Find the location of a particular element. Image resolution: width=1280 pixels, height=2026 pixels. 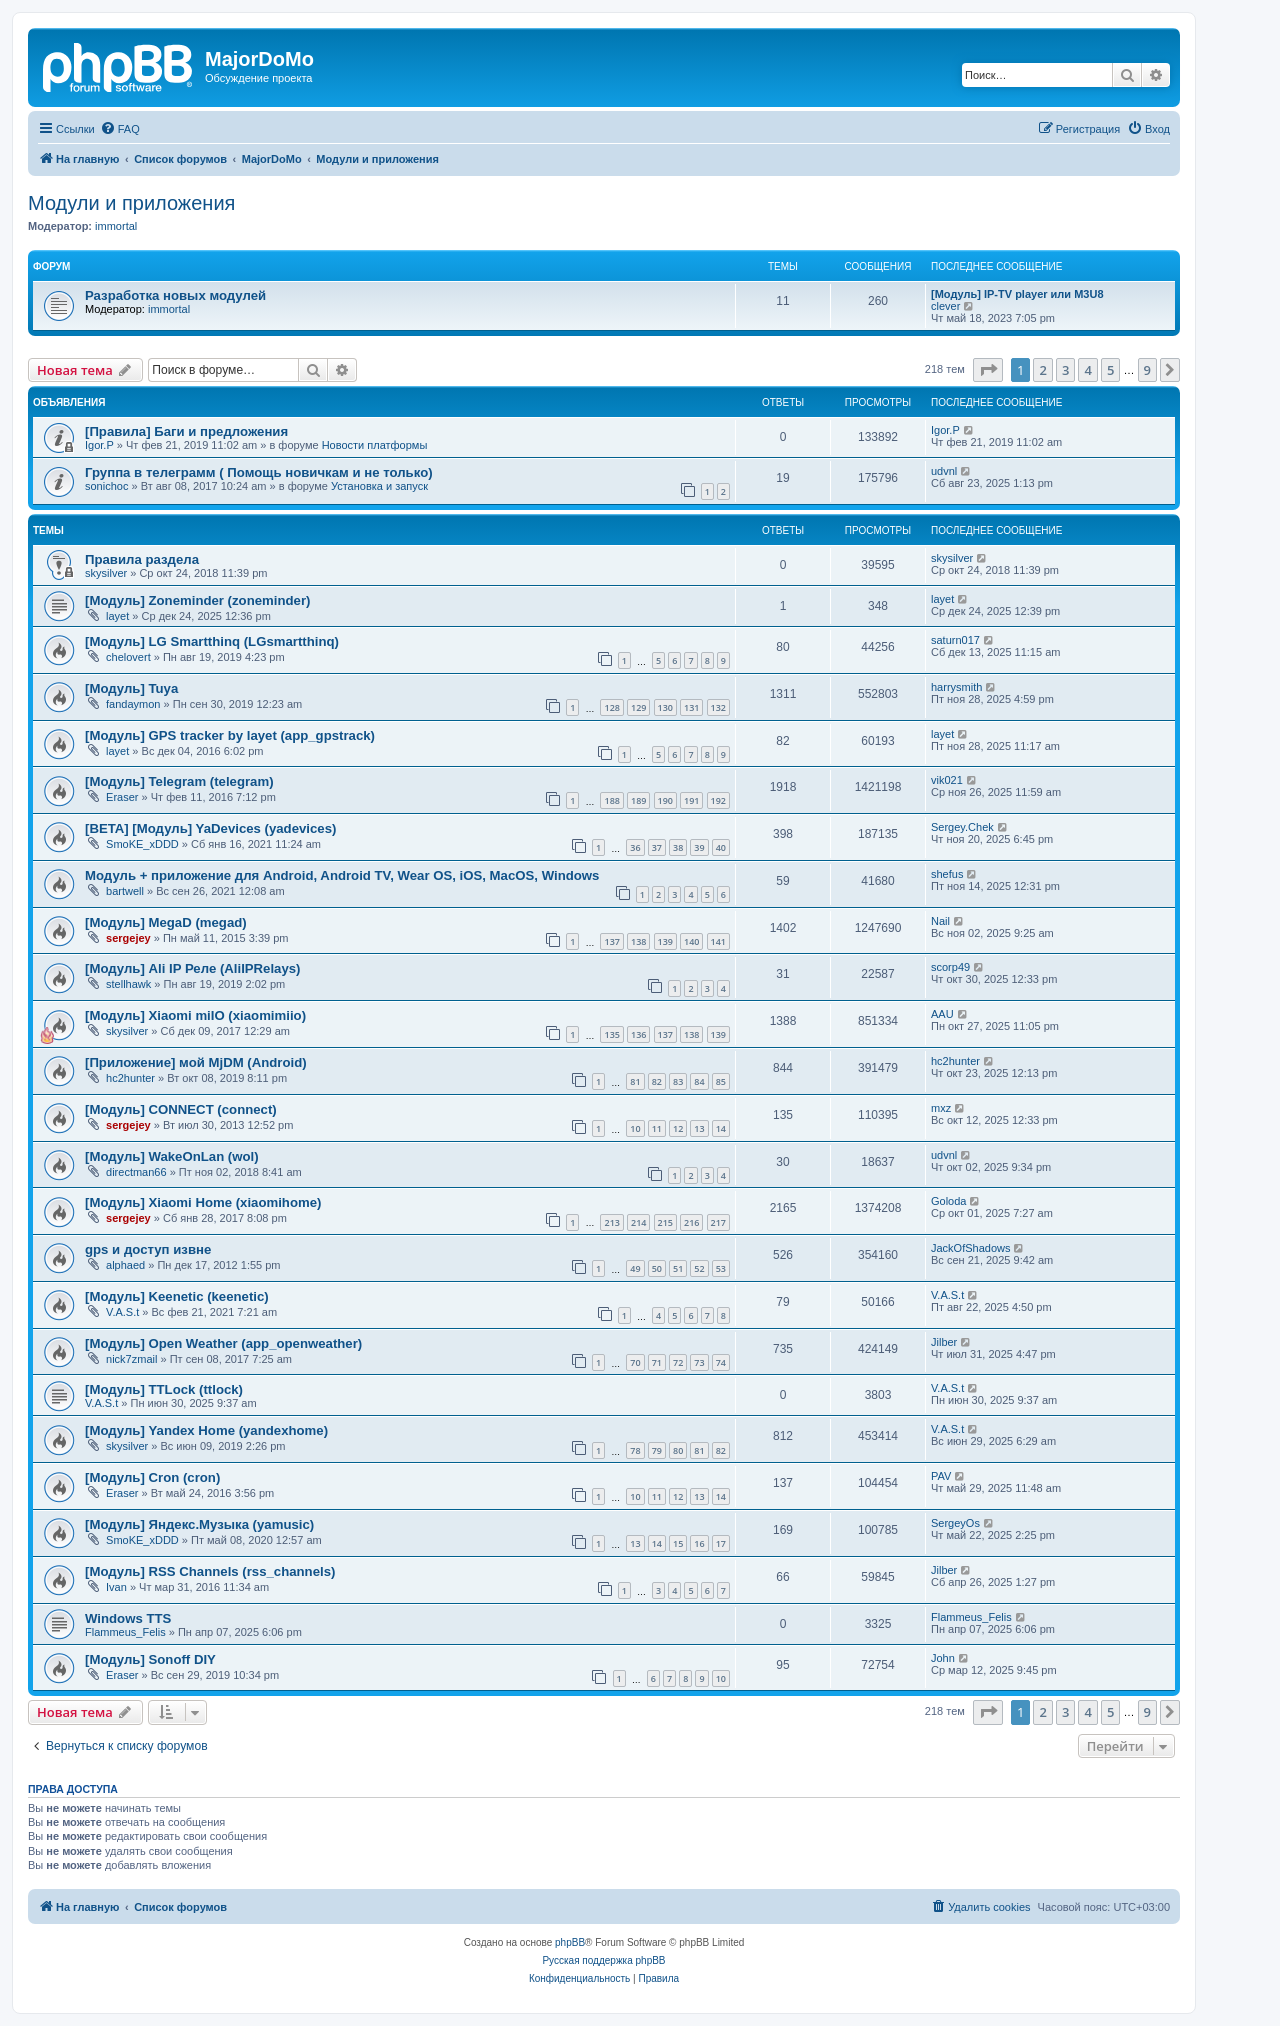

sonichoc is located at coordinates (106, 486).